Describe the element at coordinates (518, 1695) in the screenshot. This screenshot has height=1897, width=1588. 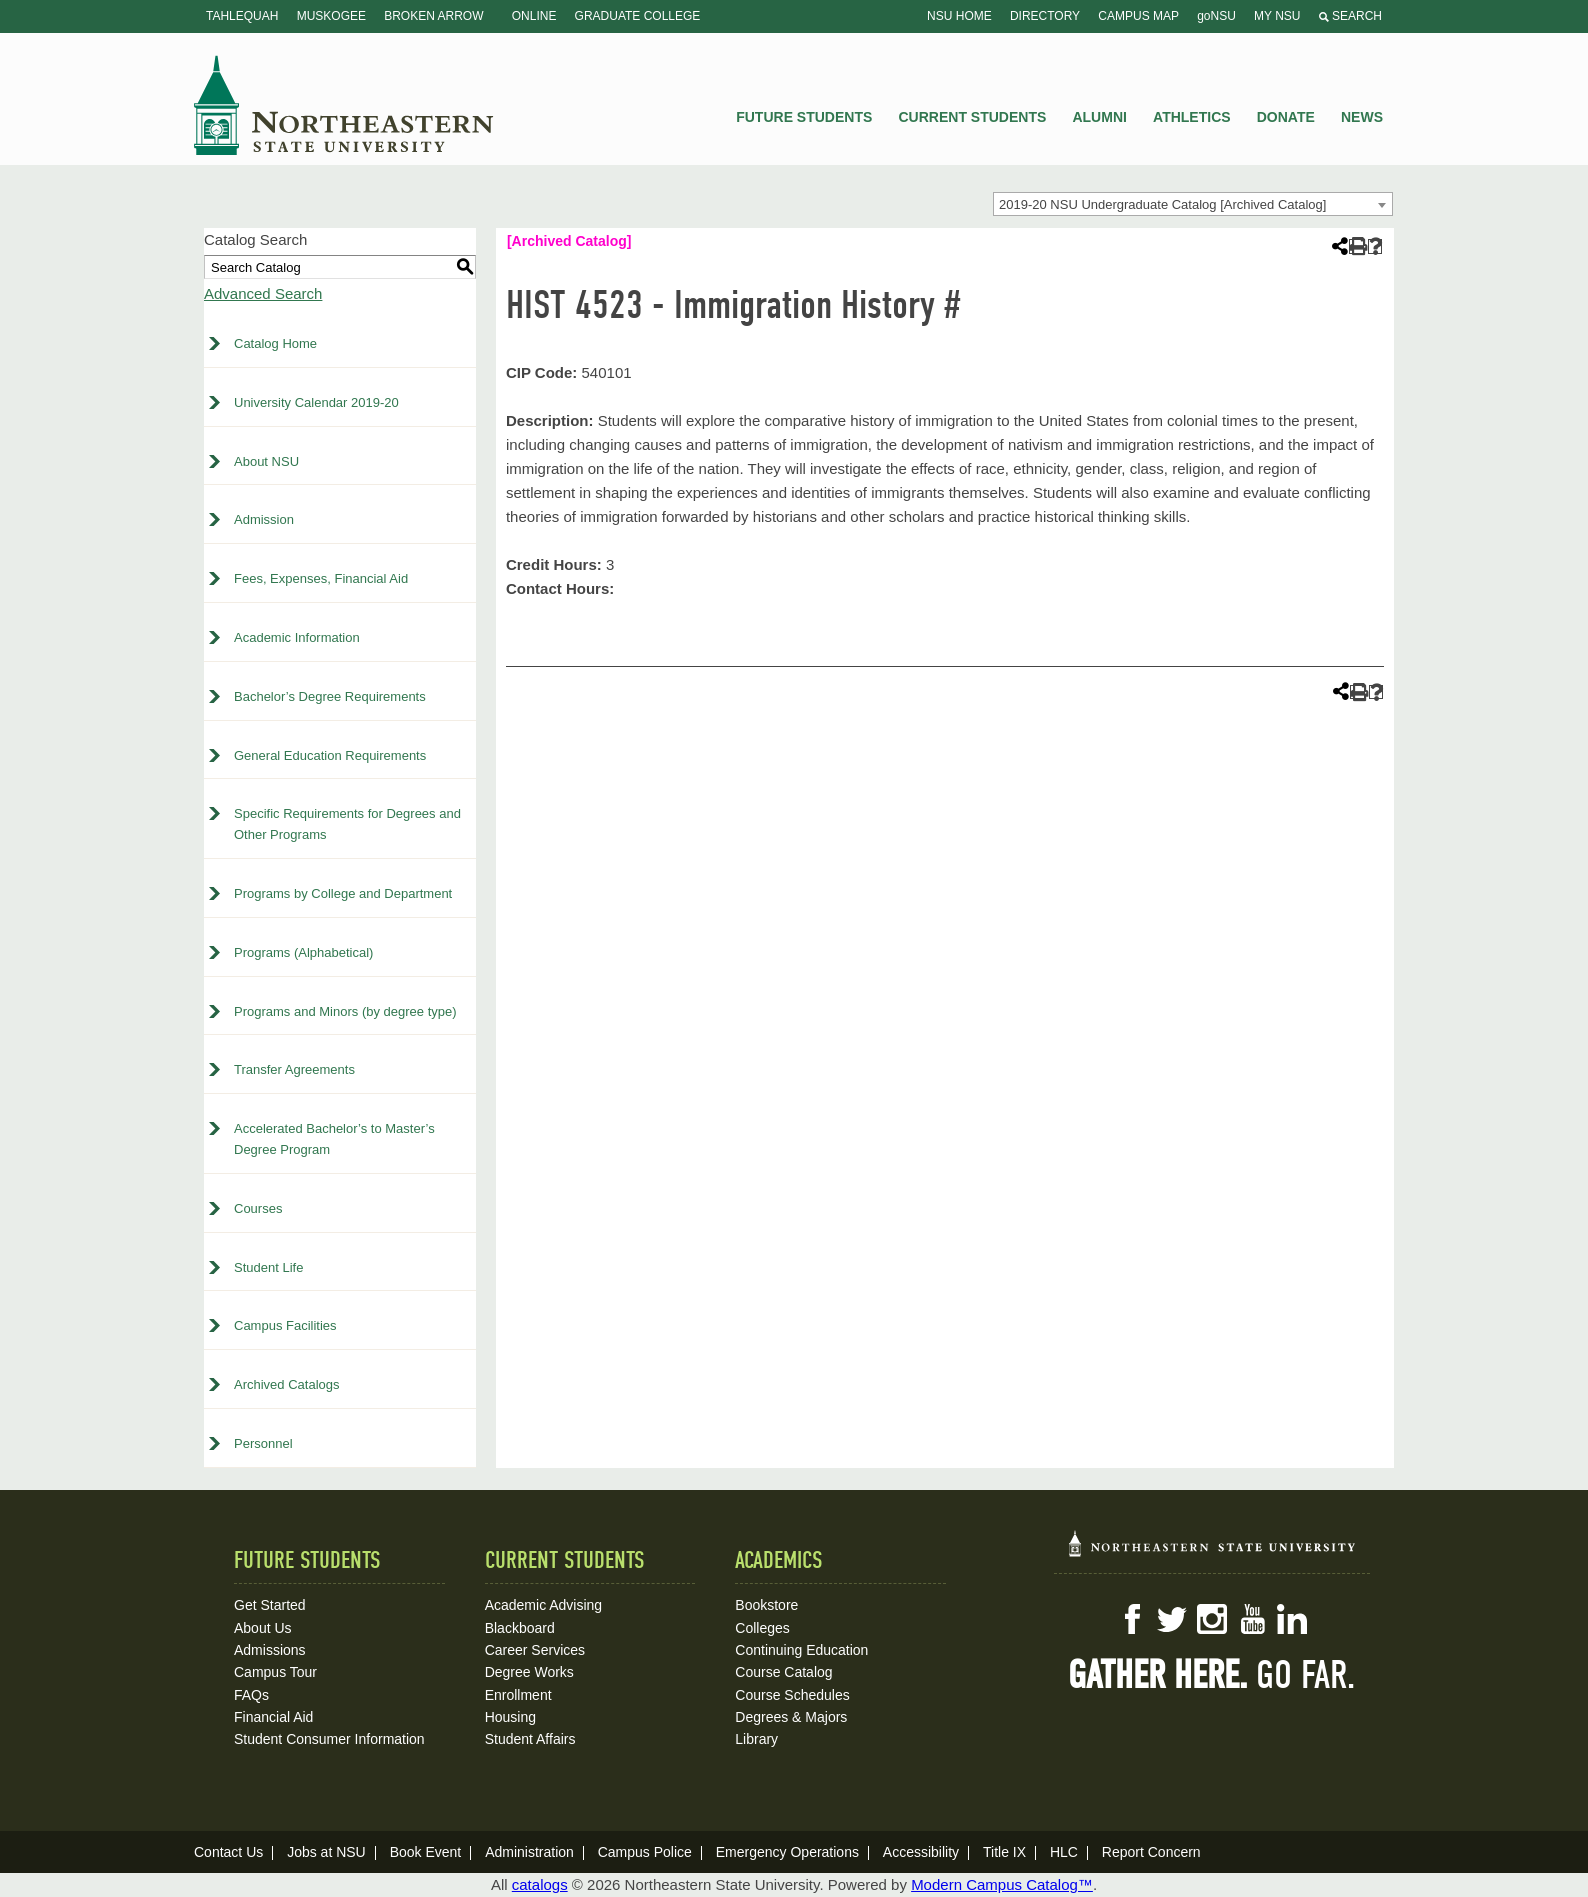
I see `Enrollment` at that location.